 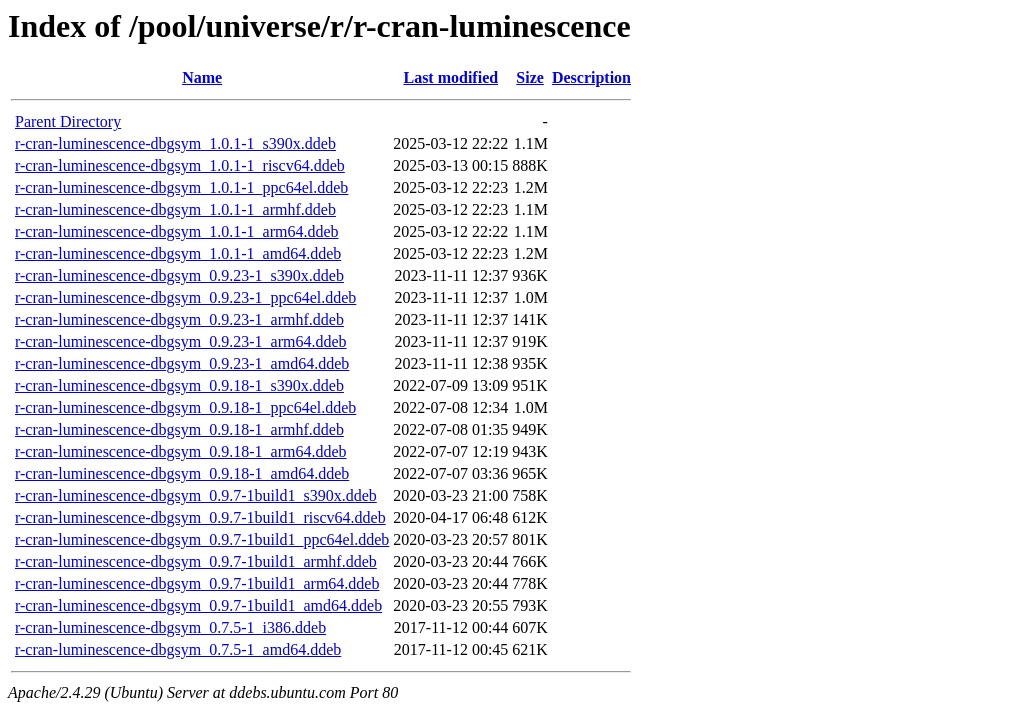 What do you see at coordinates (177, 231) in the screenshot?
I see `r-cran-luminescence-dbgsym_1.0.1-1_arm64.ddeb` at bounding box center [177, 231].